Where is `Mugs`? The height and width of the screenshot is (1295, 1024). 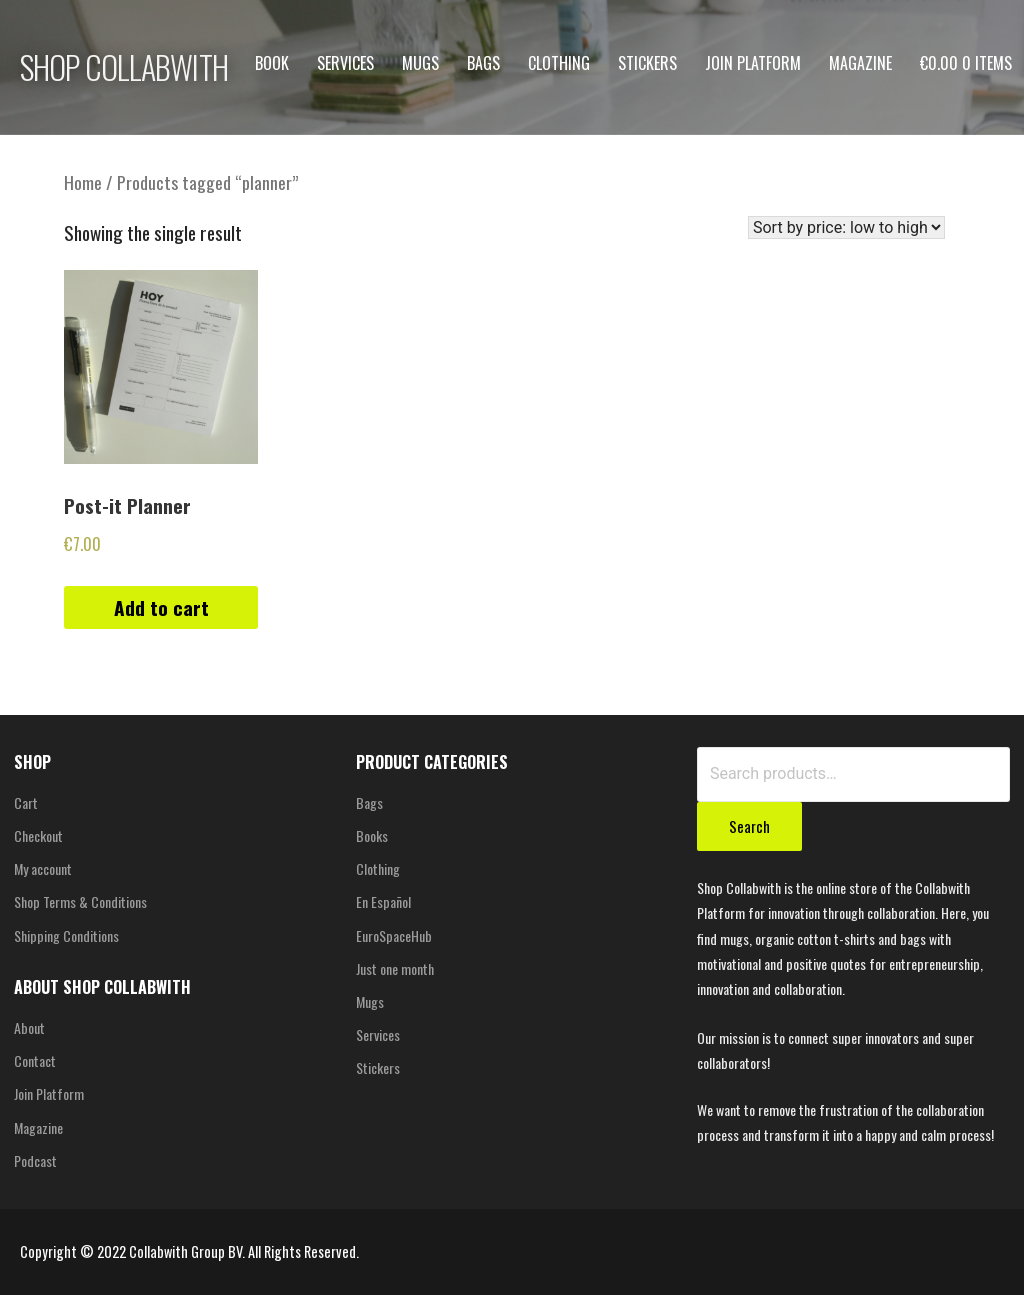 Mugs is located at coordinates (420, 63).